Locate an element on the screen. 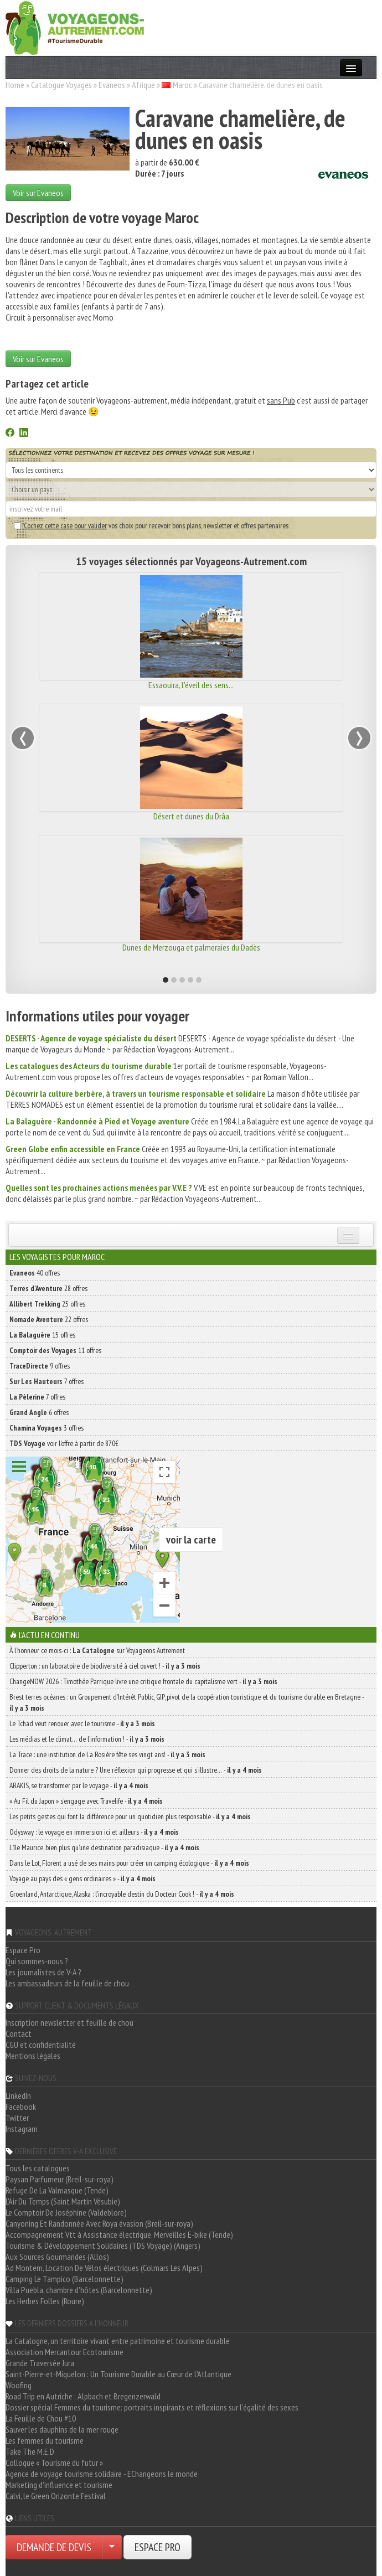 This screenshot has width=382, height=2576. Colloque « Tourisme du futur » is located at coordinates (54, 2462).